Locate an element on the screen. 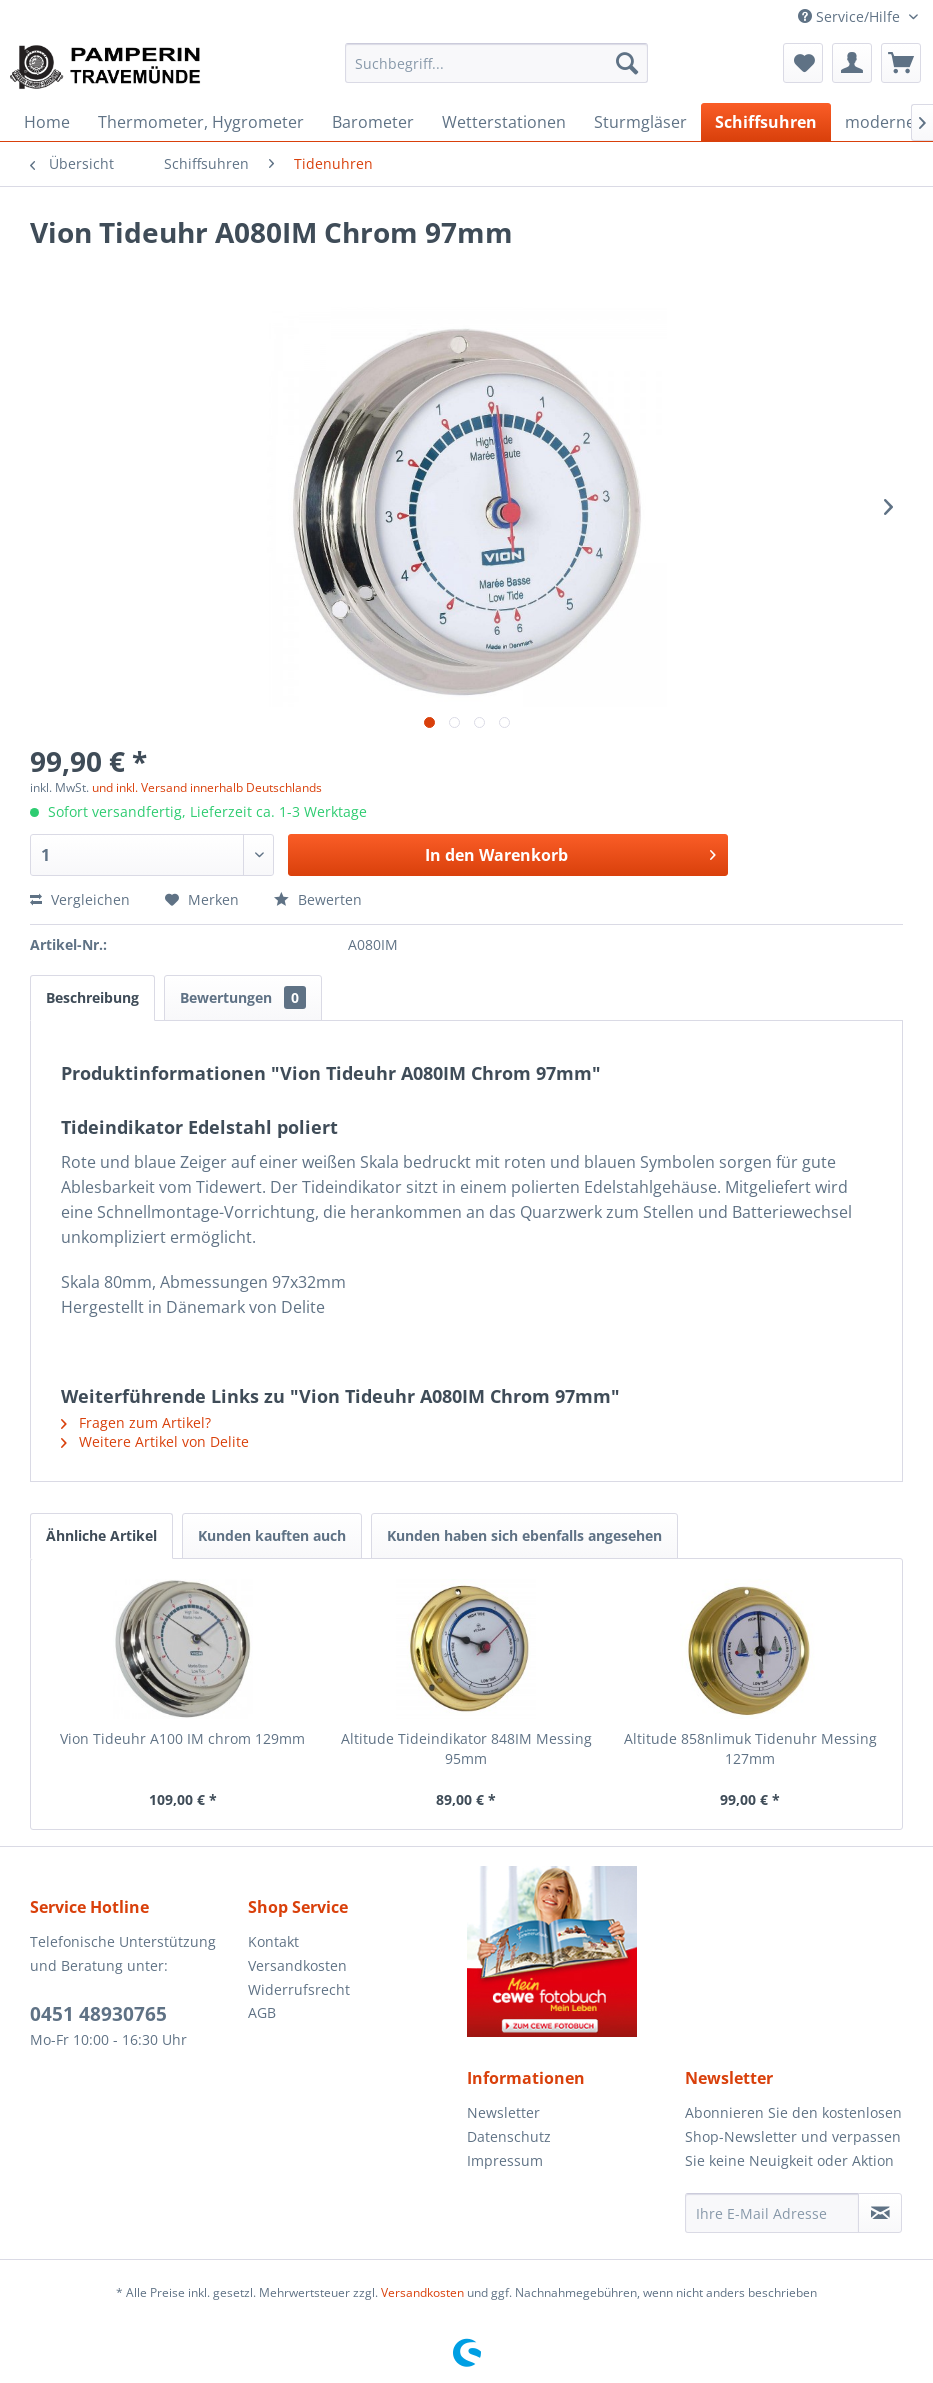  Kontakt is located at coordinates (273, 1941).